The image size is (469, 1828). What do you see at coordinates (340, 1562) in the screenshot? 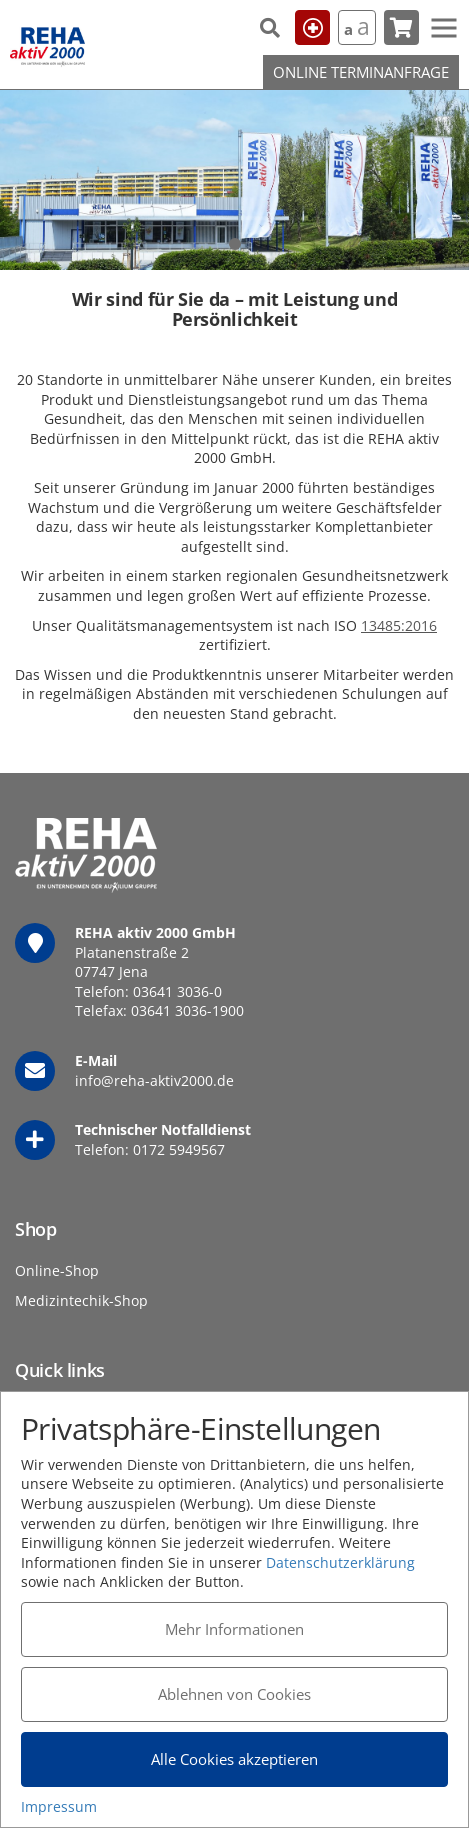
I see `Datenschutzerklärung` at bounding box center [340, 1562].